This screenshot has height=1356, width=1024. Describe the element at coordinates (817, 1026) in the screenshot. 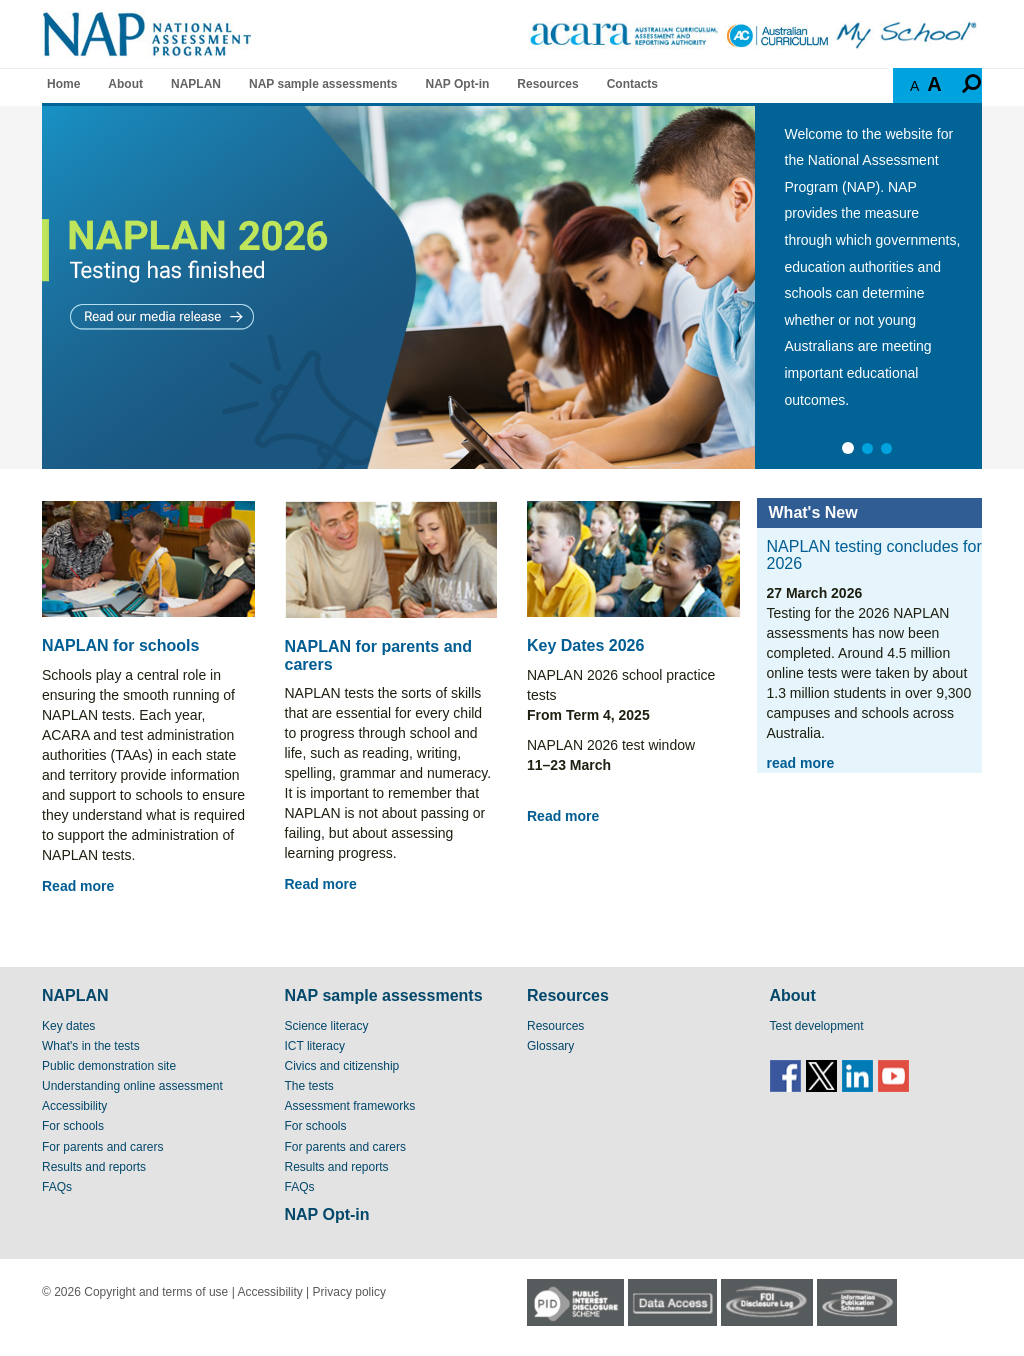

I see `Test development` at that location.